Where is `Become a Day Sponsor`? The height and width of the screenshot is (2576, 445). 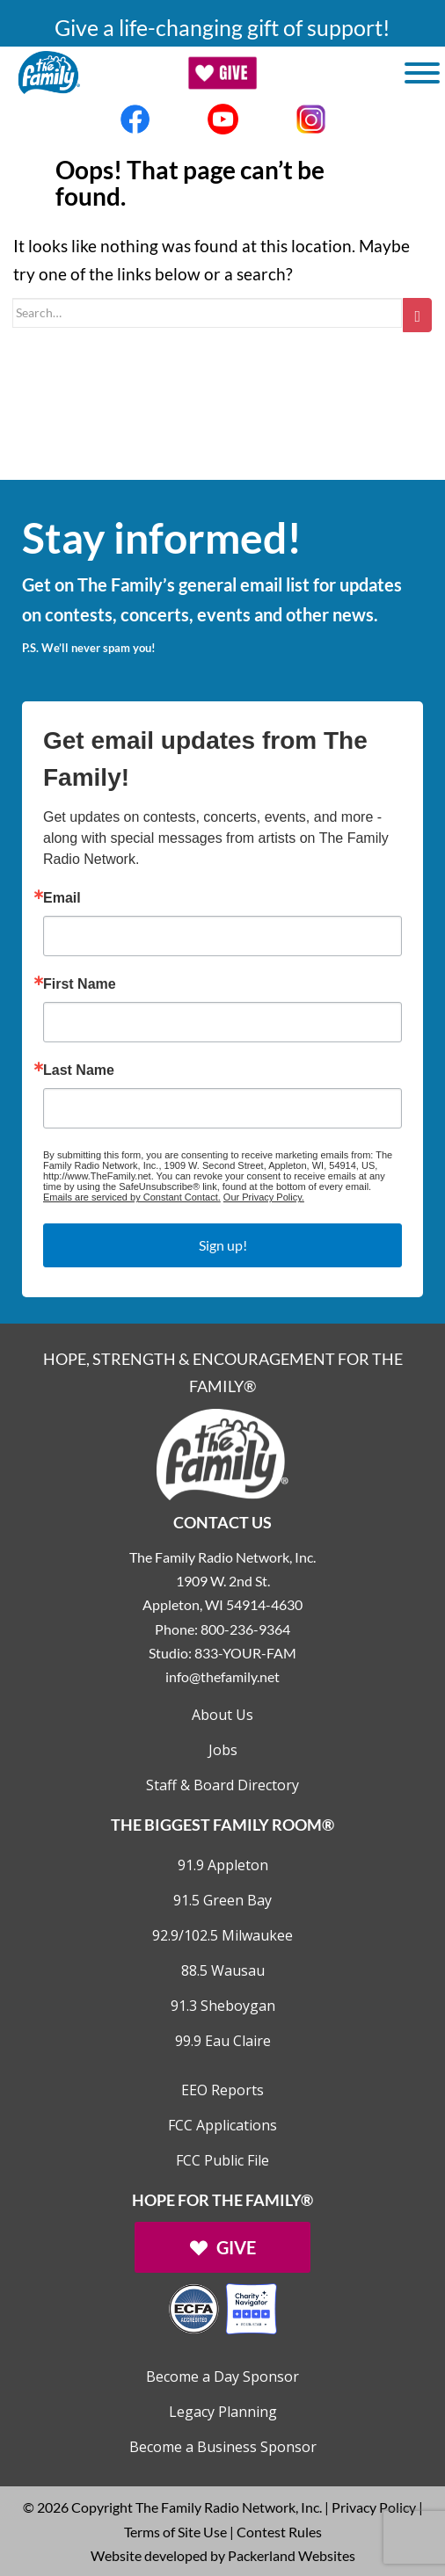 Become a Day Sponsor is located at coordinates (222, 2376).